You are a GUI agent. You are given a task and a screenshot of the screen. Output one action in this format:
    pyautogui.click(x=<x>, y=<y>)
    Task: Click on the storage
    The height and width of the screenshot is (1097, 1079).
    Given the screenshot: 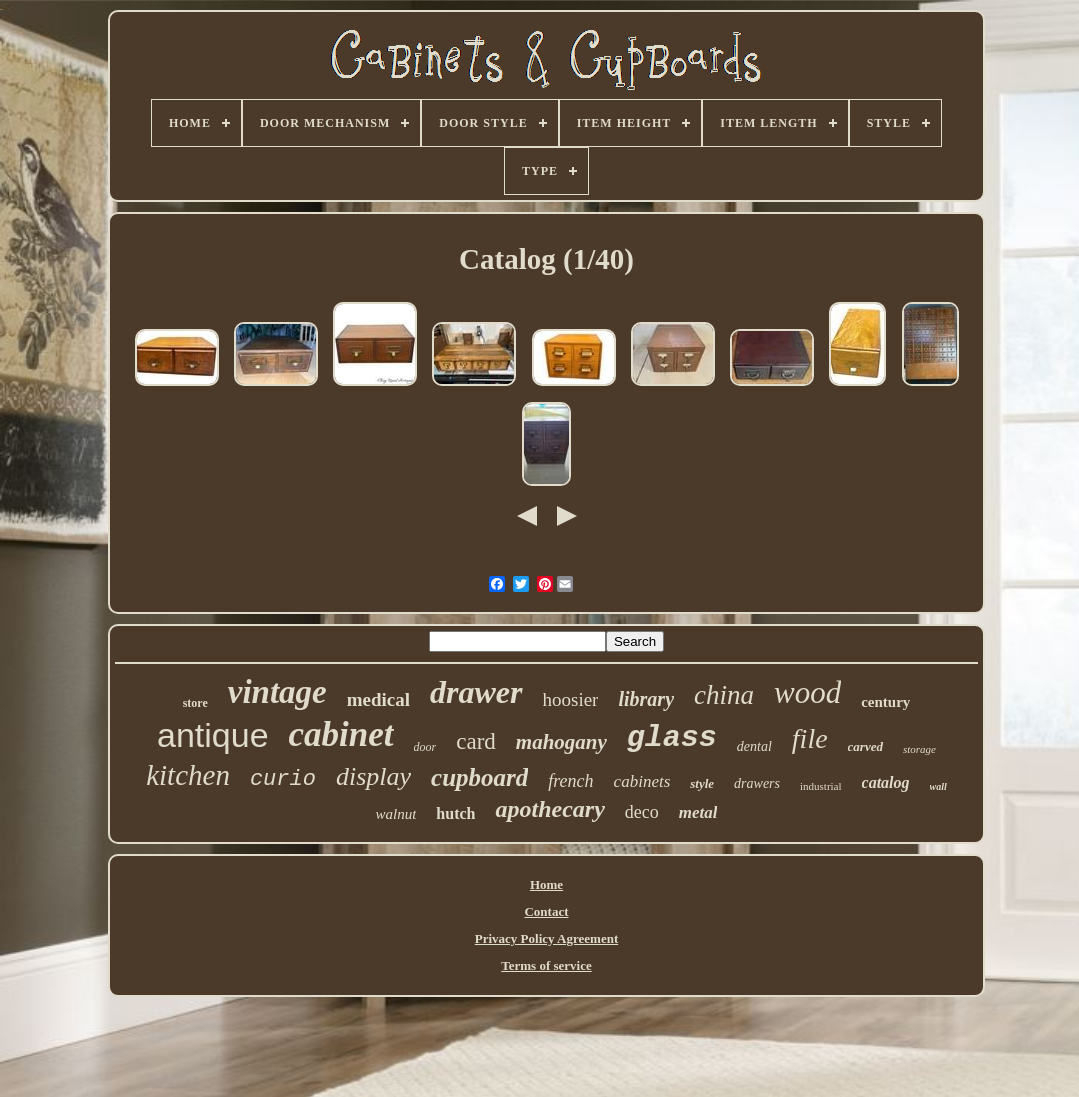 What is the action you would take?
    pyautogui.click(x=919, y=749)
    